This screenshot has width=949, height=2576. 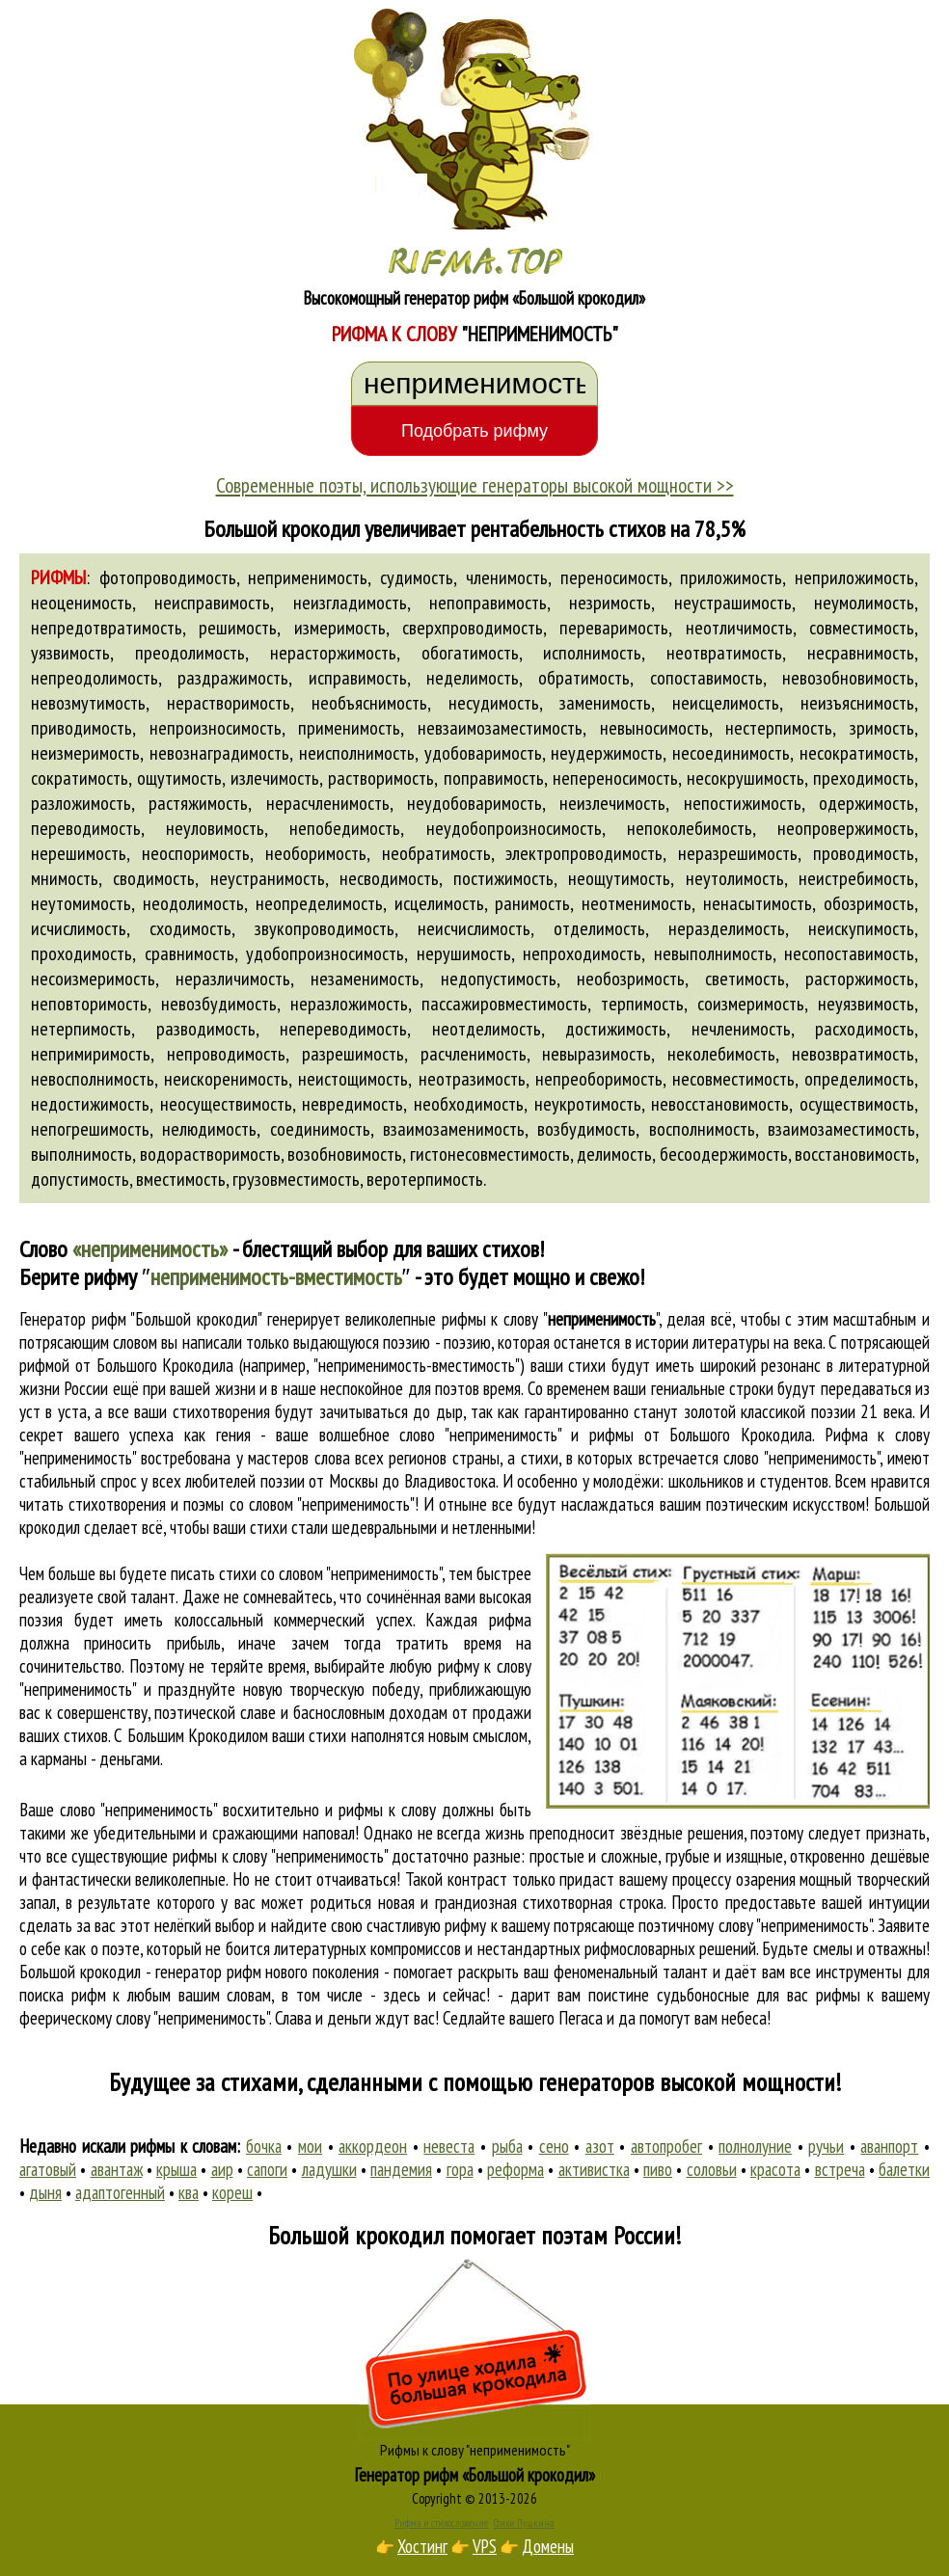 What do you see at coordinates (548, 2546) in the screenshot?
I see `Домены` at bounding box center [548, 2546].